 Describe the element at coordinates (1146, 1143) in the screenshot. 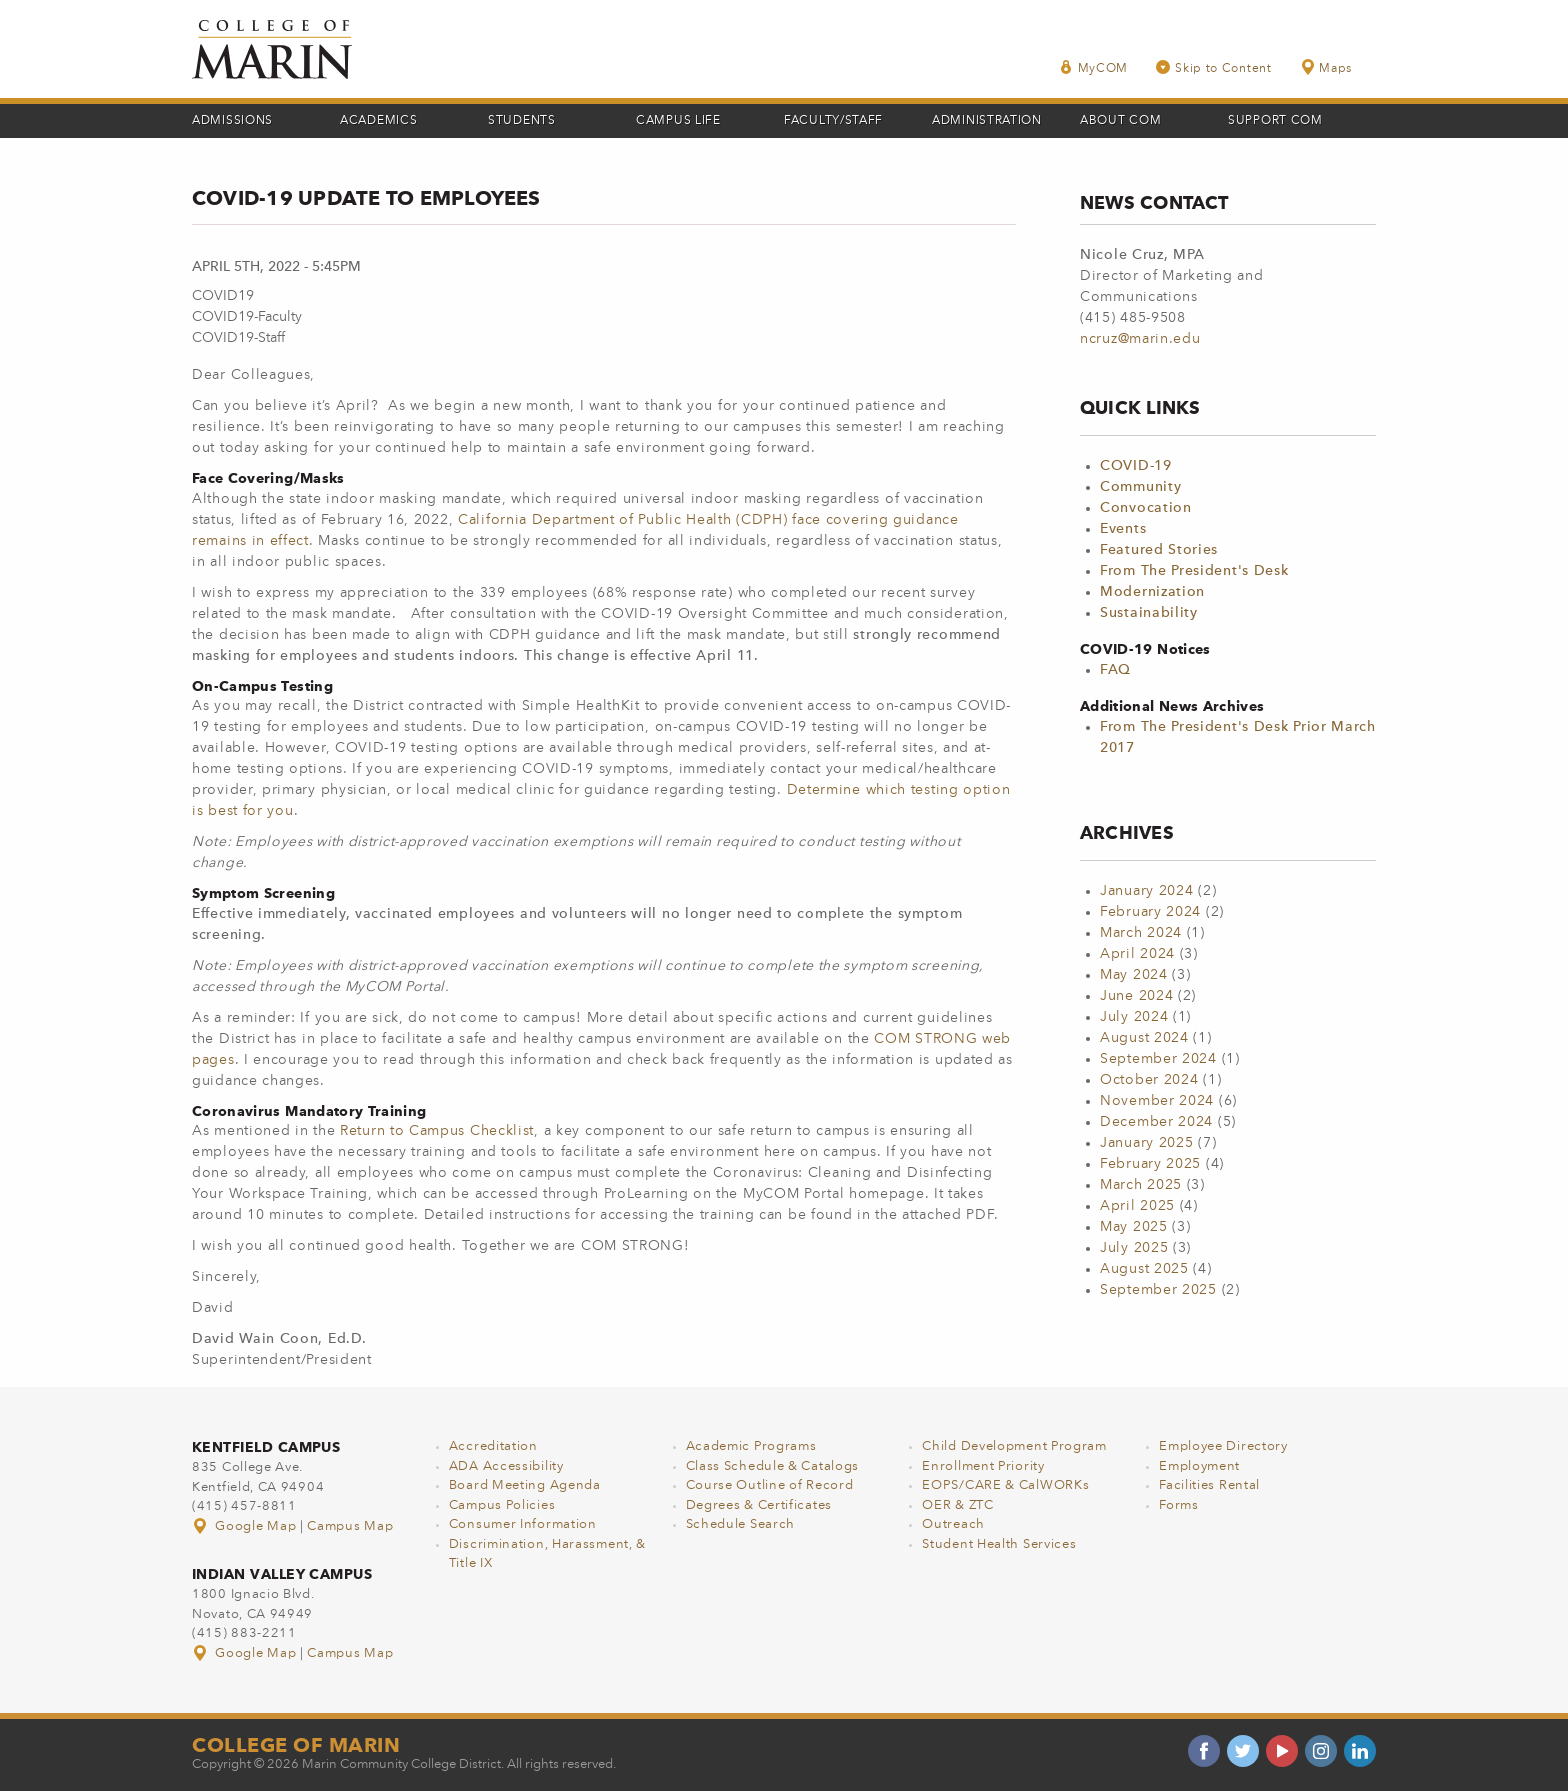

I see `January 2025` at that location.